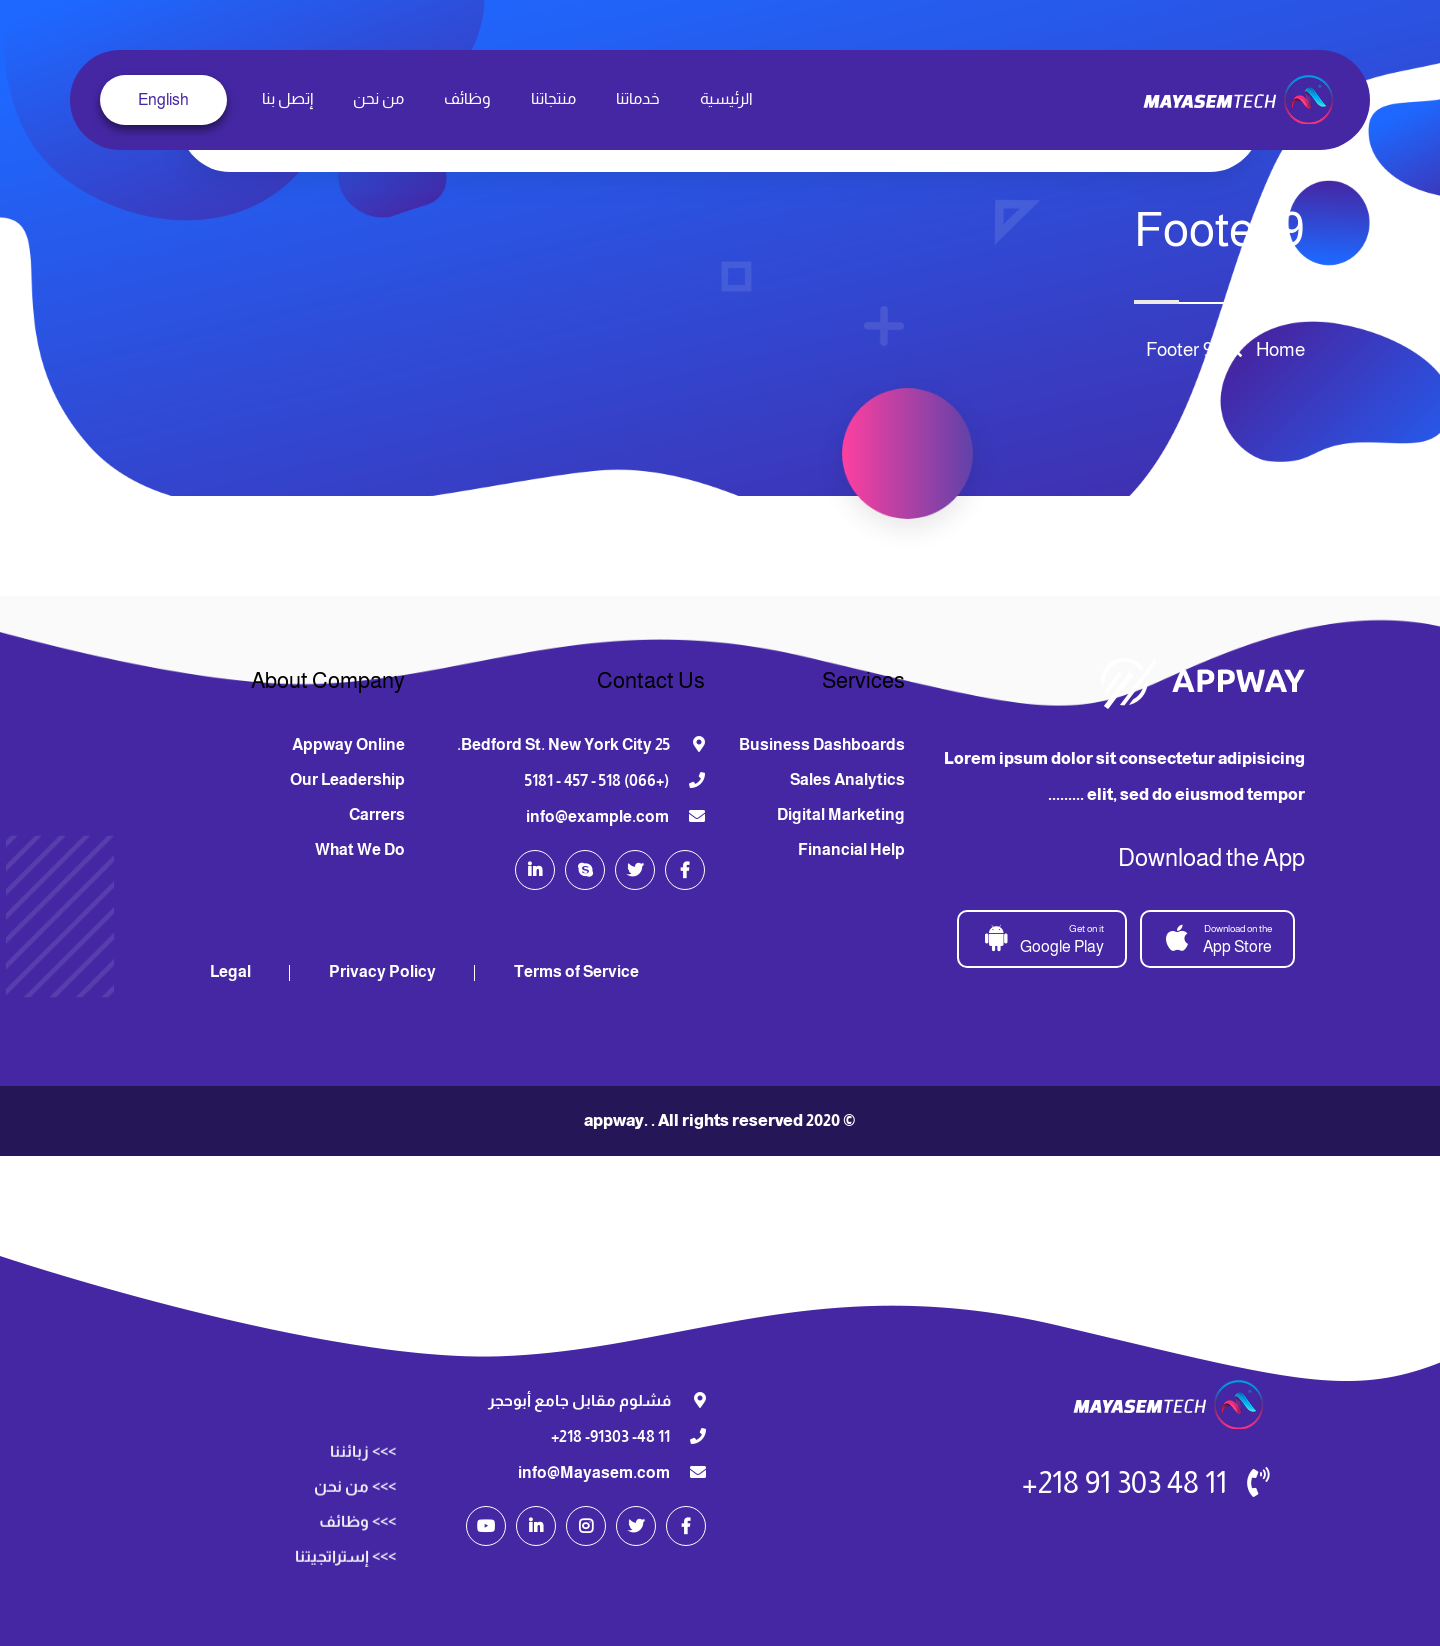 Image resolution: width=1440 pixels, height=1646 pixels. What do you see at coordinates (638, 98) in the screenshot?
I see `خدماتنا` at bounding box center [638, 98].